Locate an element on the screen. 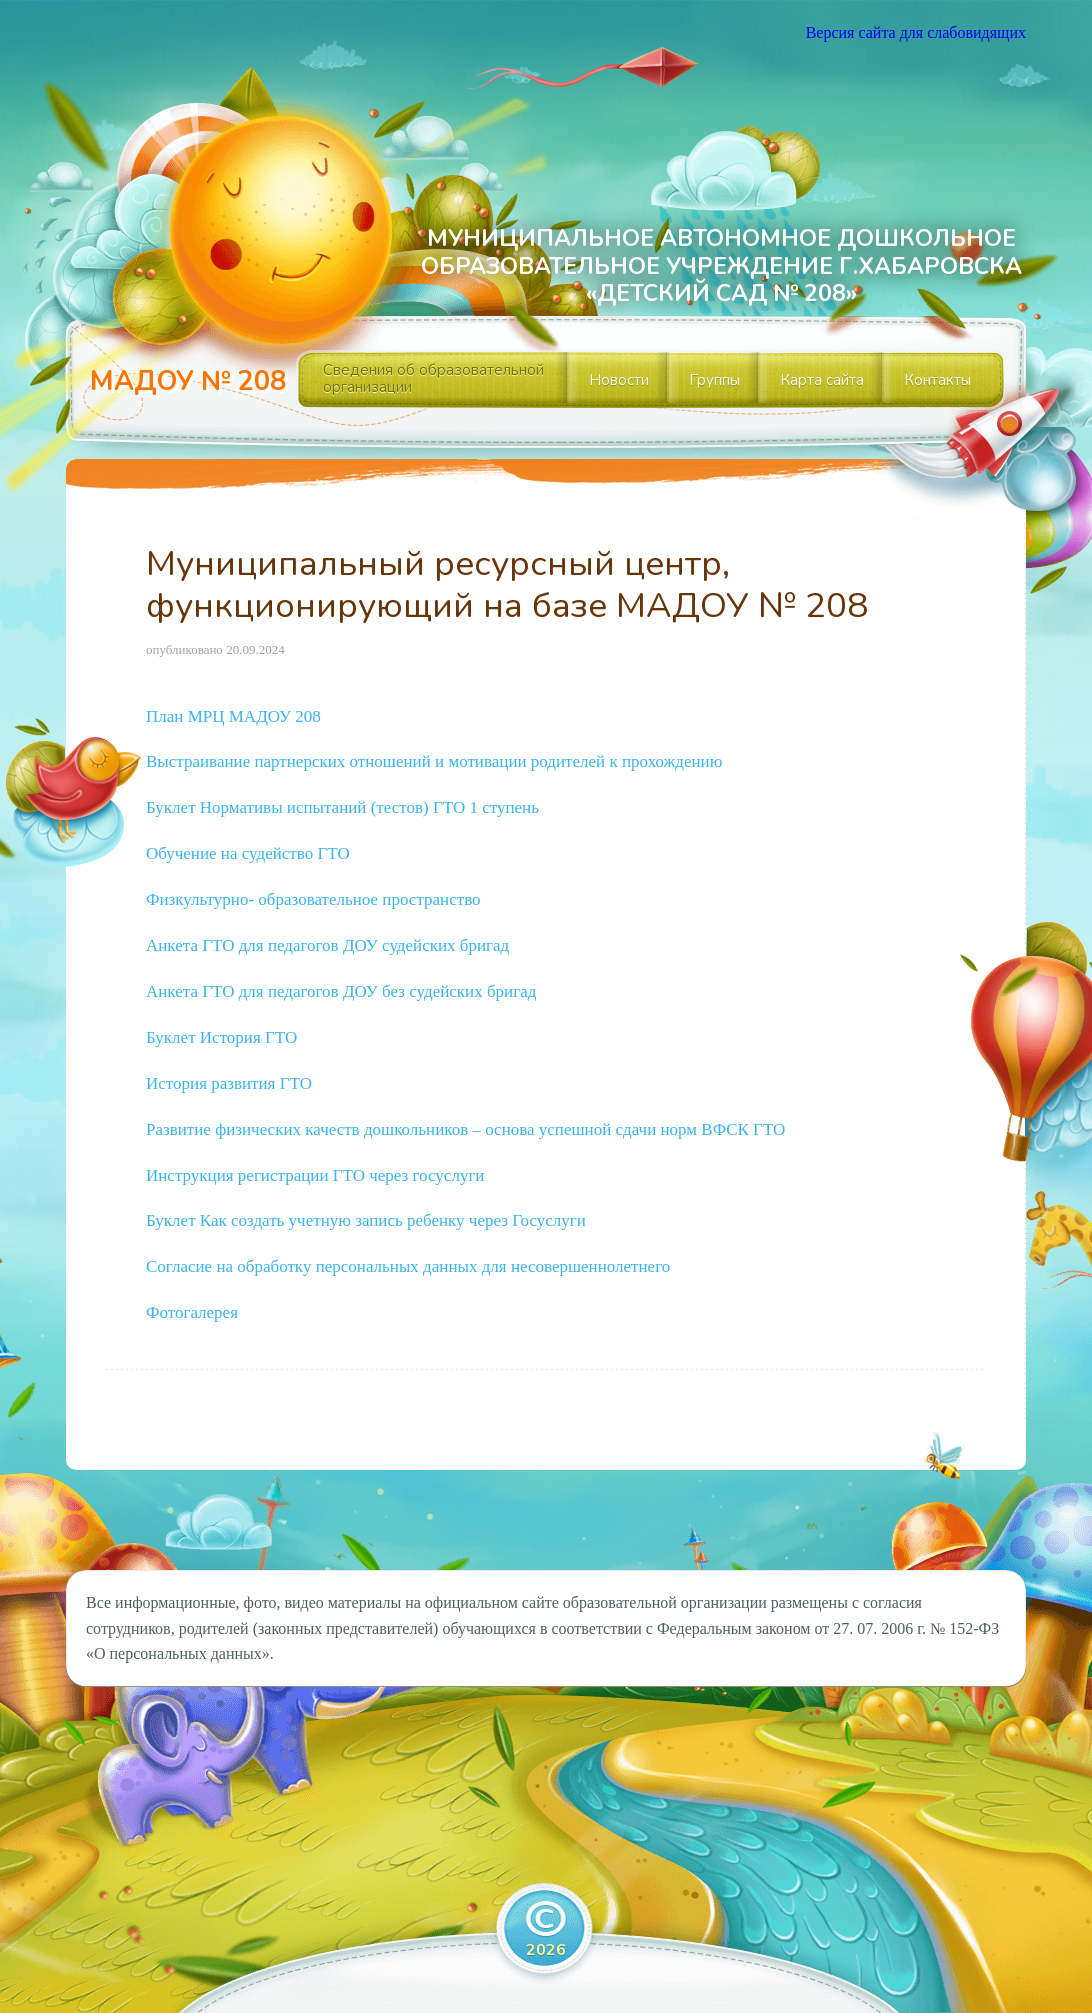 The image size is (1092, 2013). План МРЦ МАДОУ 208 is located at coordinates (233, 716).